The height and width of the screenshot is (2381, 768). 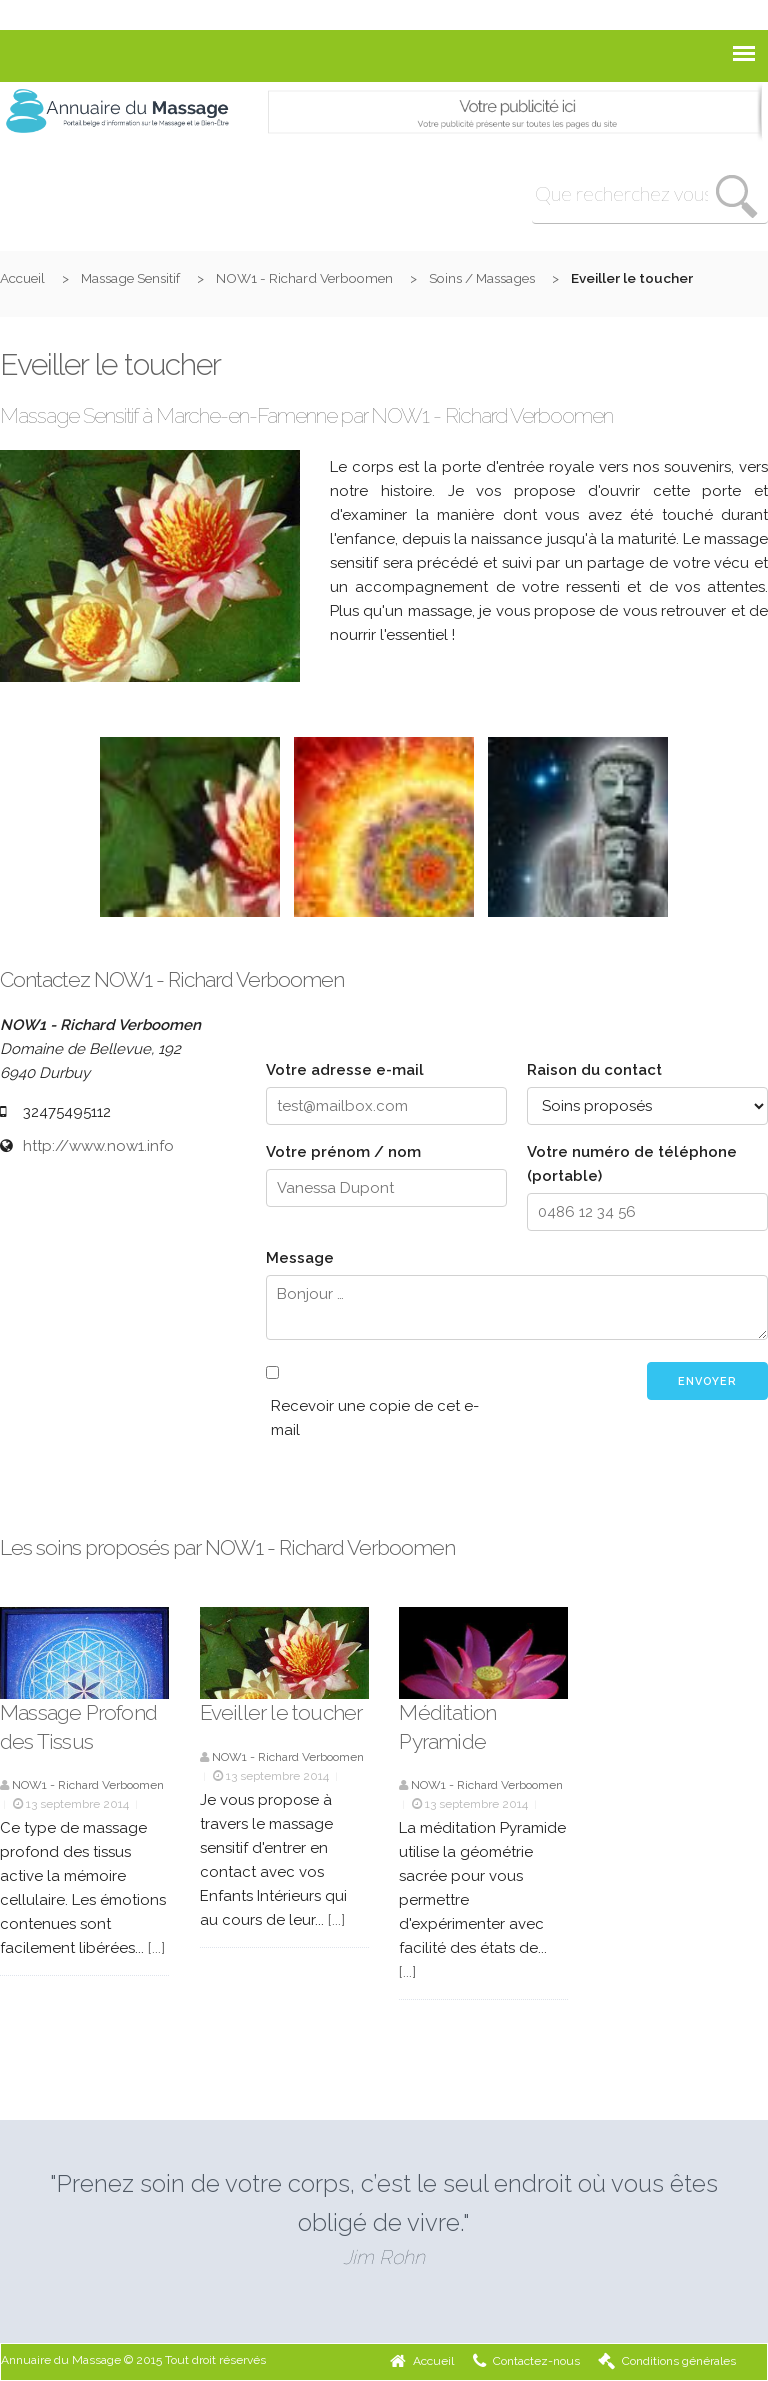 What do you see at coordinates (304, 278) in the screenshot?
I see `NOW1 - Richard Verboomen` at bounding box center [304, 278].